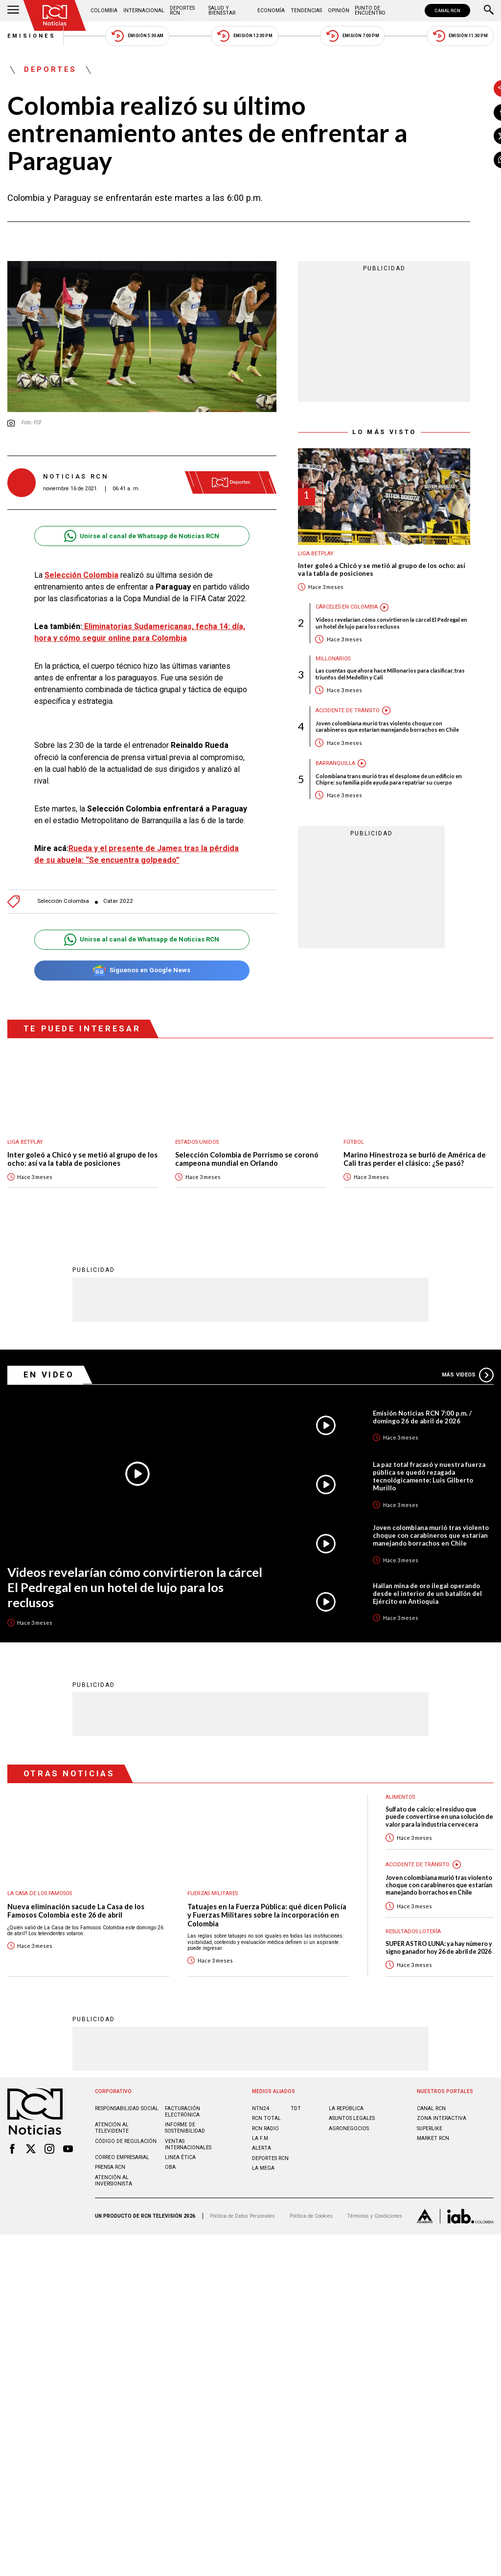  What do you see at coordinates (63, 911) in the screenshot?
I see `Selección Colombia` at bounding box center [63, 911].